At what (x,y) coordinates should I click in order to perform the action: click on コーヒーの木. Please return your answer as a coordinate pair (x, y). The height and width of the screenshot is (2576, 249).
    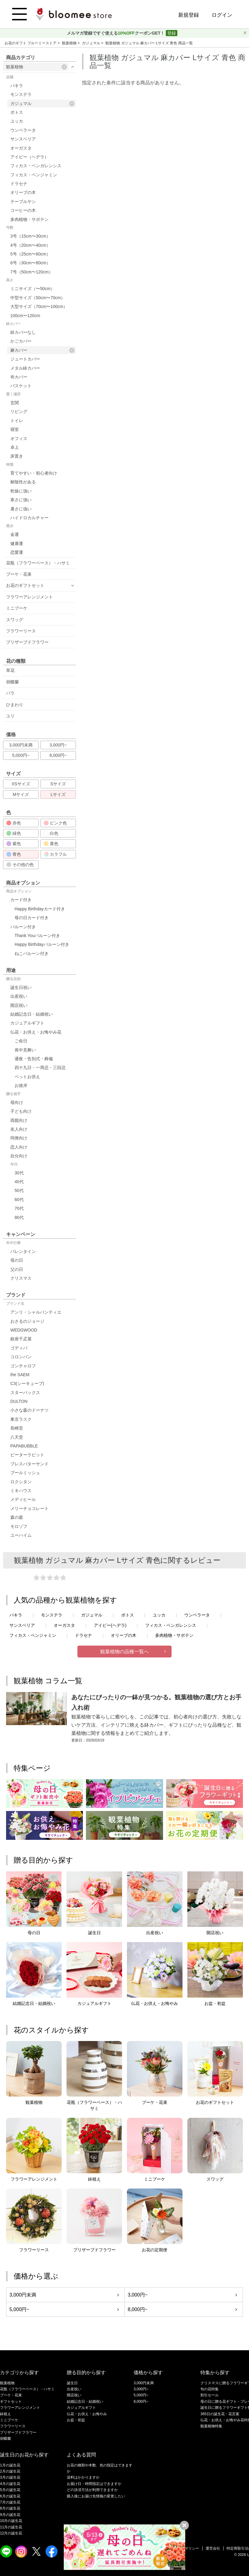
    Looking at the image, I should click on (23, 210).